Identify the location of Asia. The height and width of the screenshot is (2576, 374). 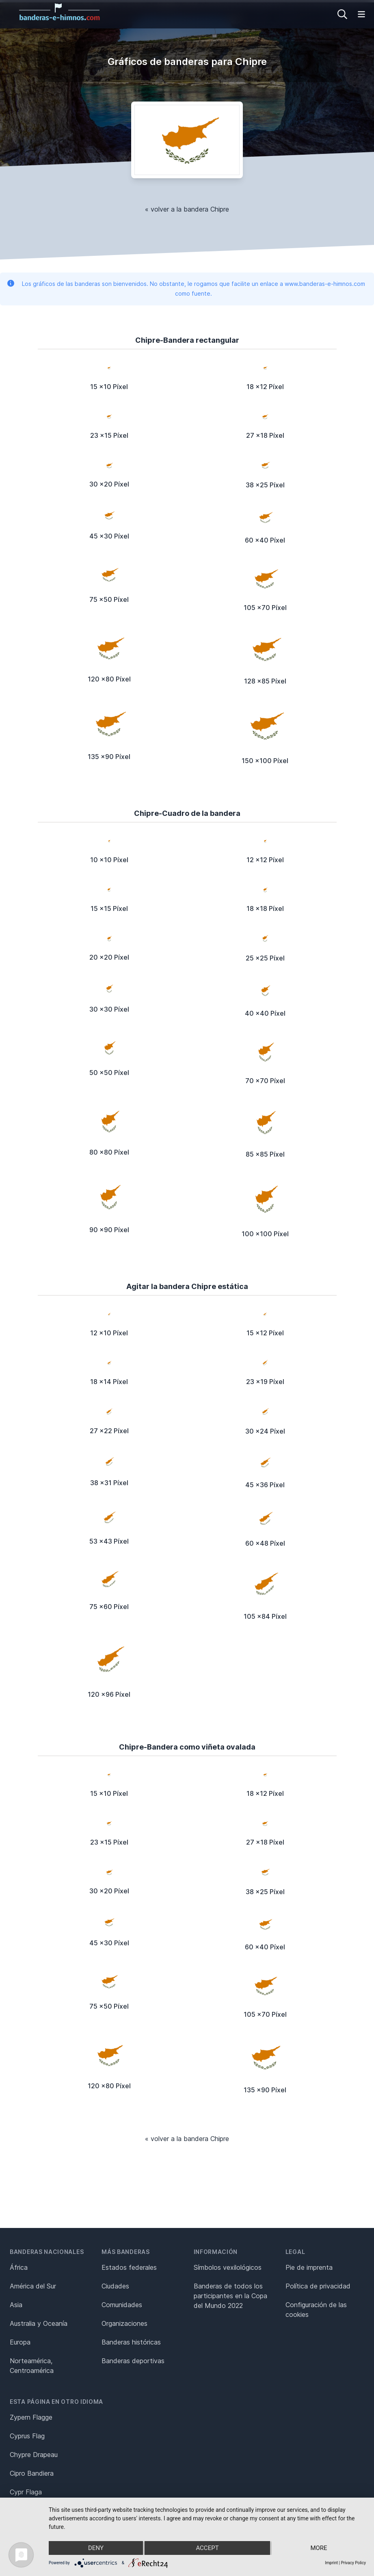
(16, 2305).